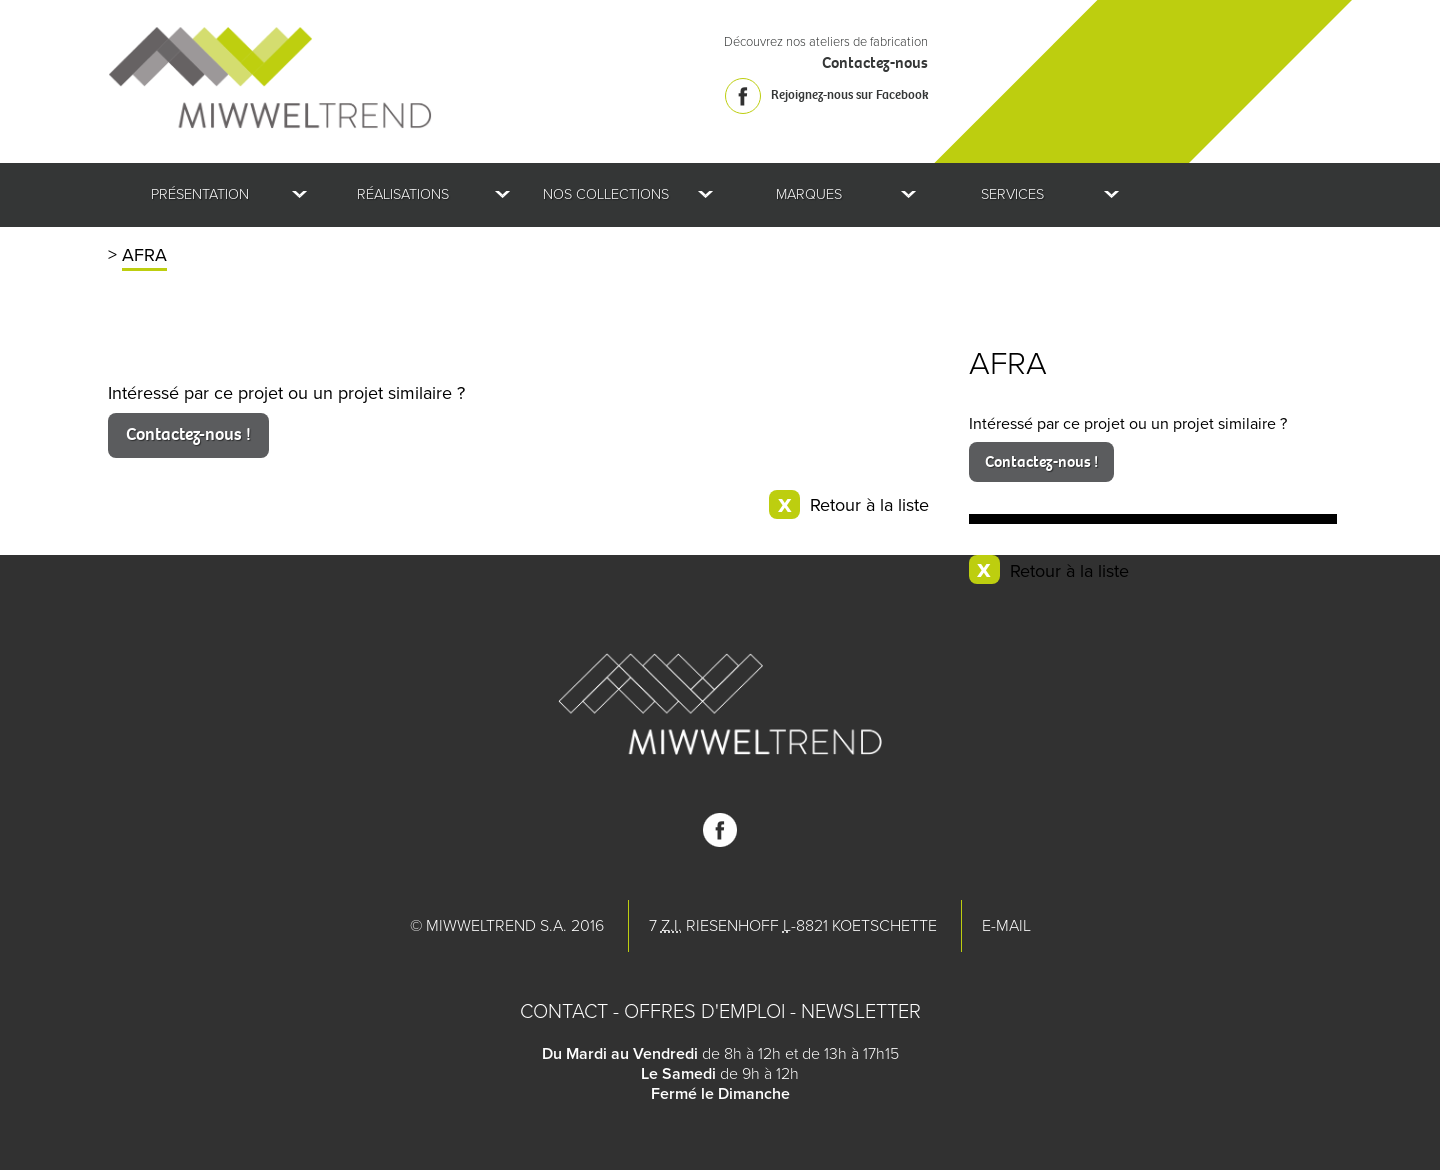  Describe the element at coordinates (704, 1012) in the screenshot. I see `Offres d'emploi` at that location.